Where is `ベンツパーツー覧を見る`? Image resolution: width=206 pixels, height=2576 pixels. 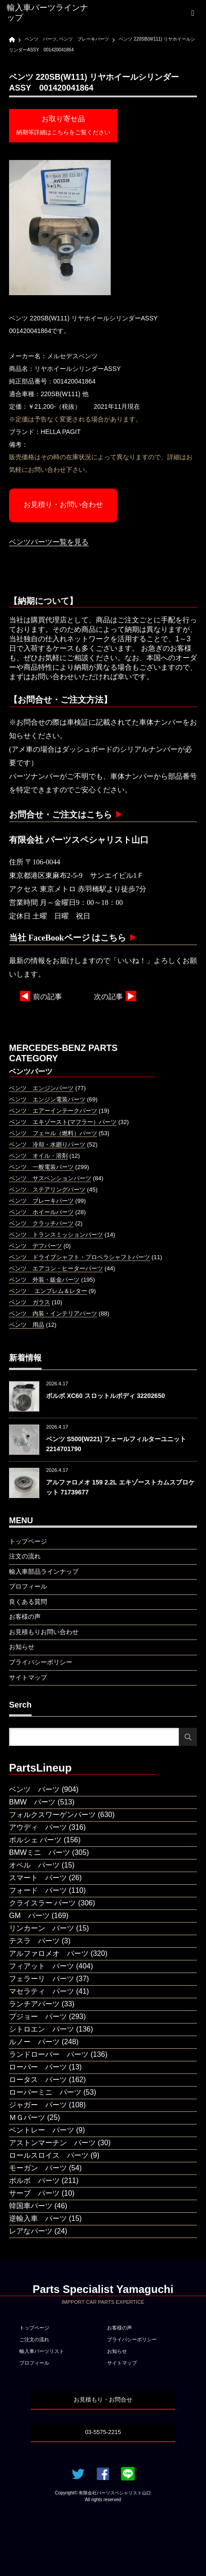
ベンツパーツー覧を見る is located at coordinates (49, 542).